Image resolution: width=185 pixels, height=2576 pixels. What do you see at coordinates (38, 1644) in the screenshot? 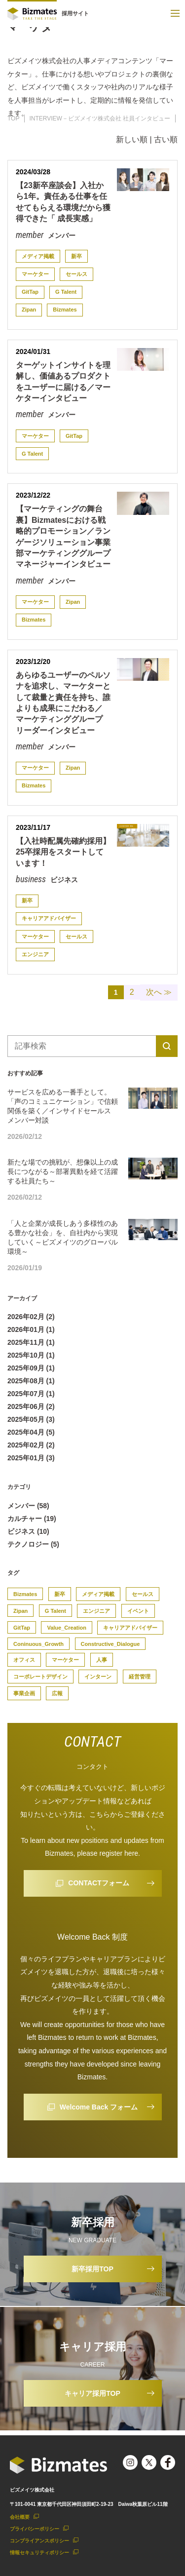
I see `Coninuous_Growth` at bounding box center [38, 1644].